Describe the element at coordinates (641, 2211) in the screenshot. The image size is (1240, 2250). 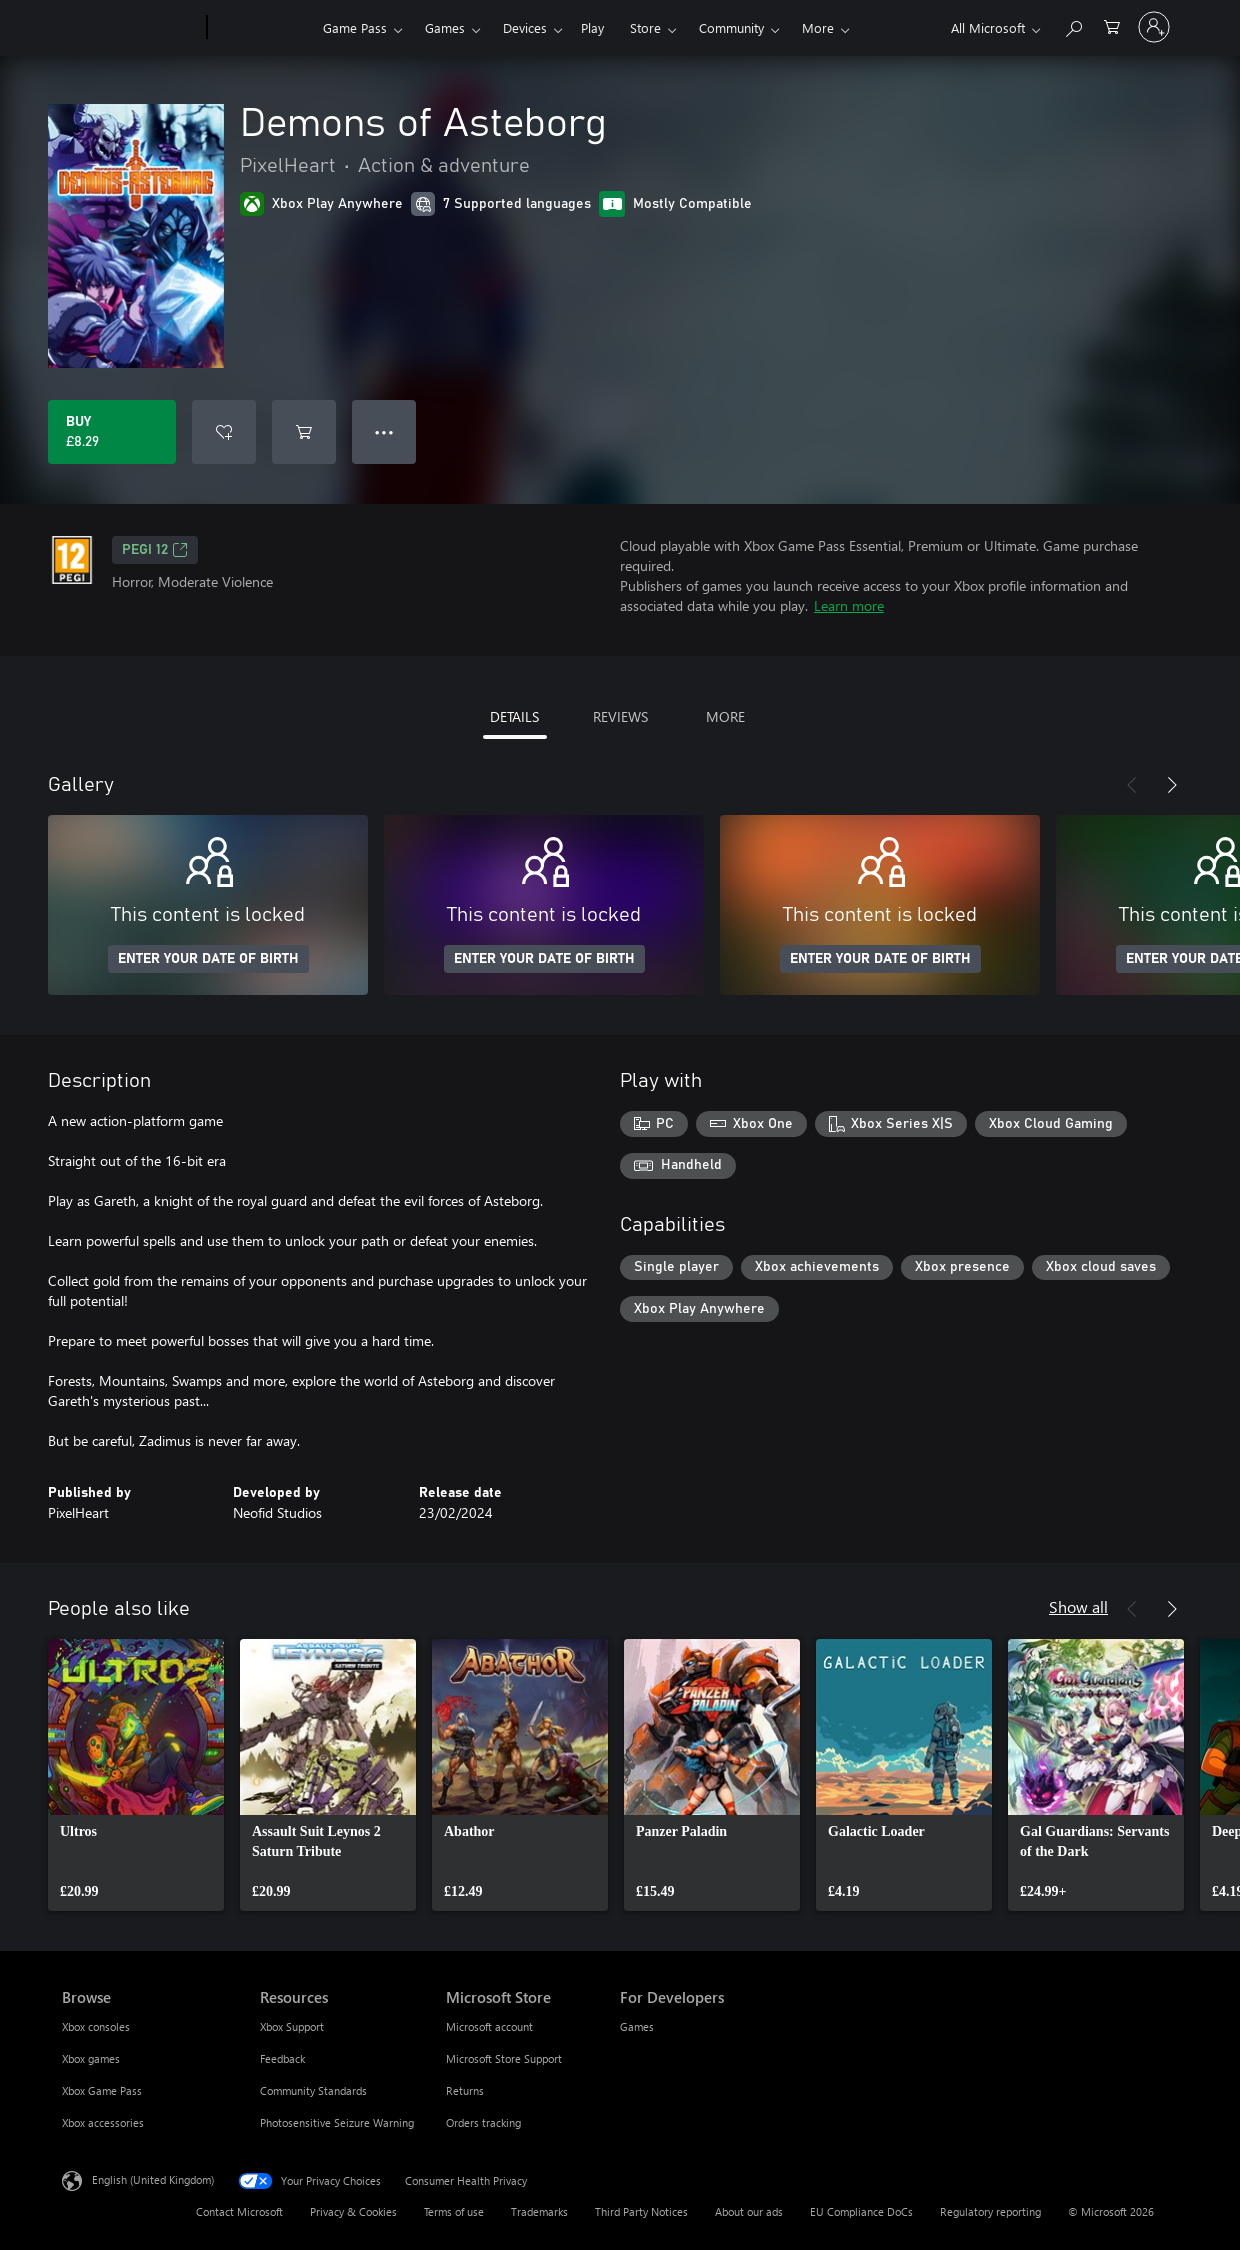
I see `Third Party Notices` at that location.